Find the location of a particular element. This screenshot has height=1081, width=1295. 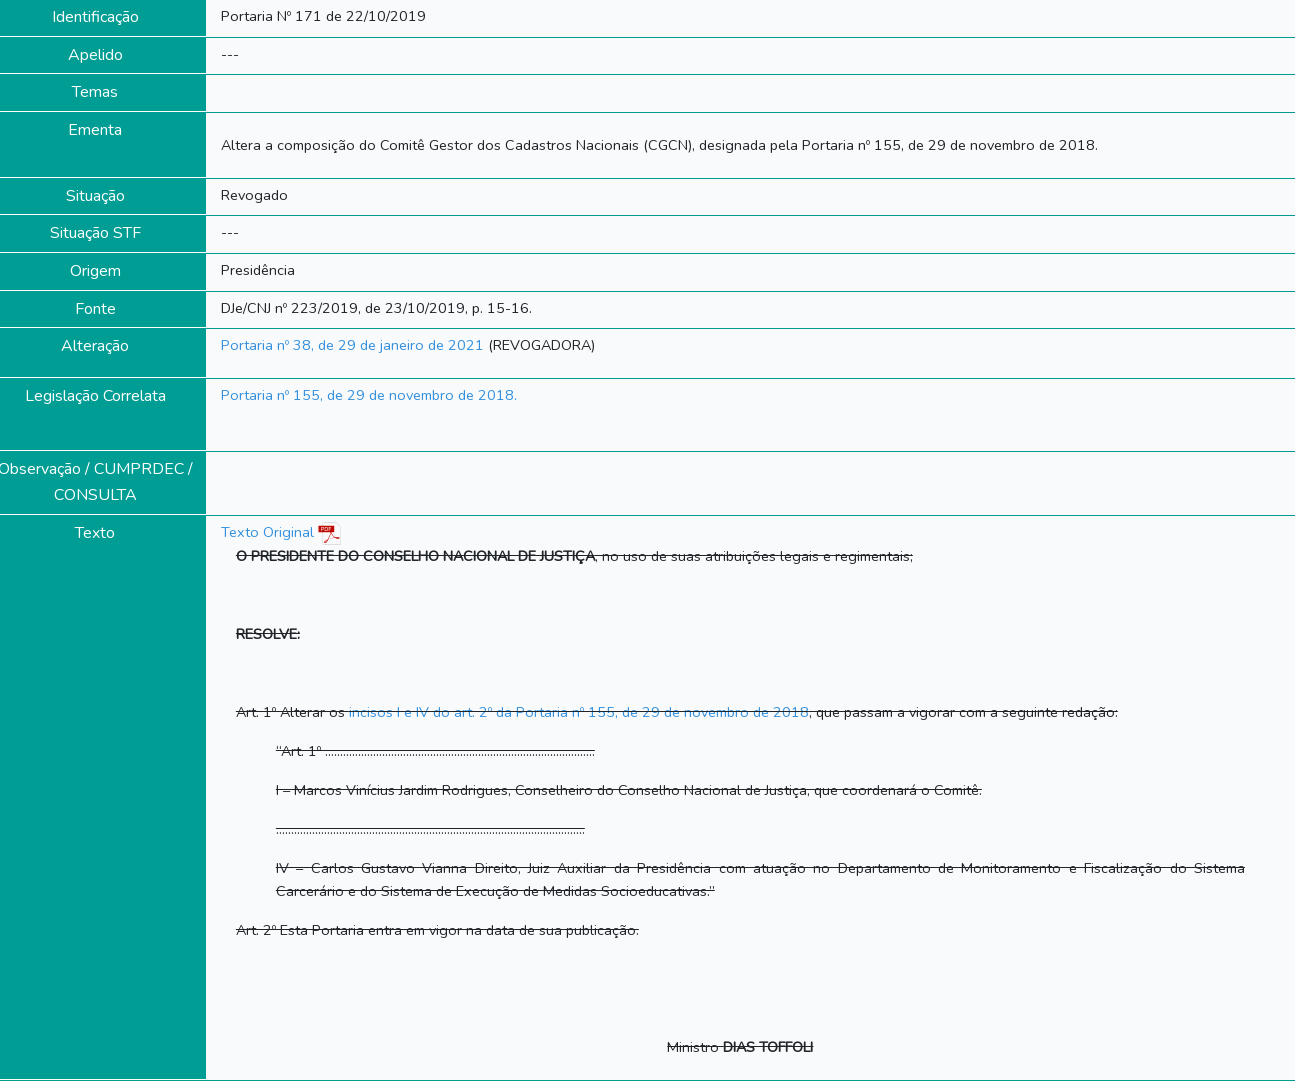

Portaria nº 38, de 29 de janeiro de 2021 is located at coordinates (352, 345).